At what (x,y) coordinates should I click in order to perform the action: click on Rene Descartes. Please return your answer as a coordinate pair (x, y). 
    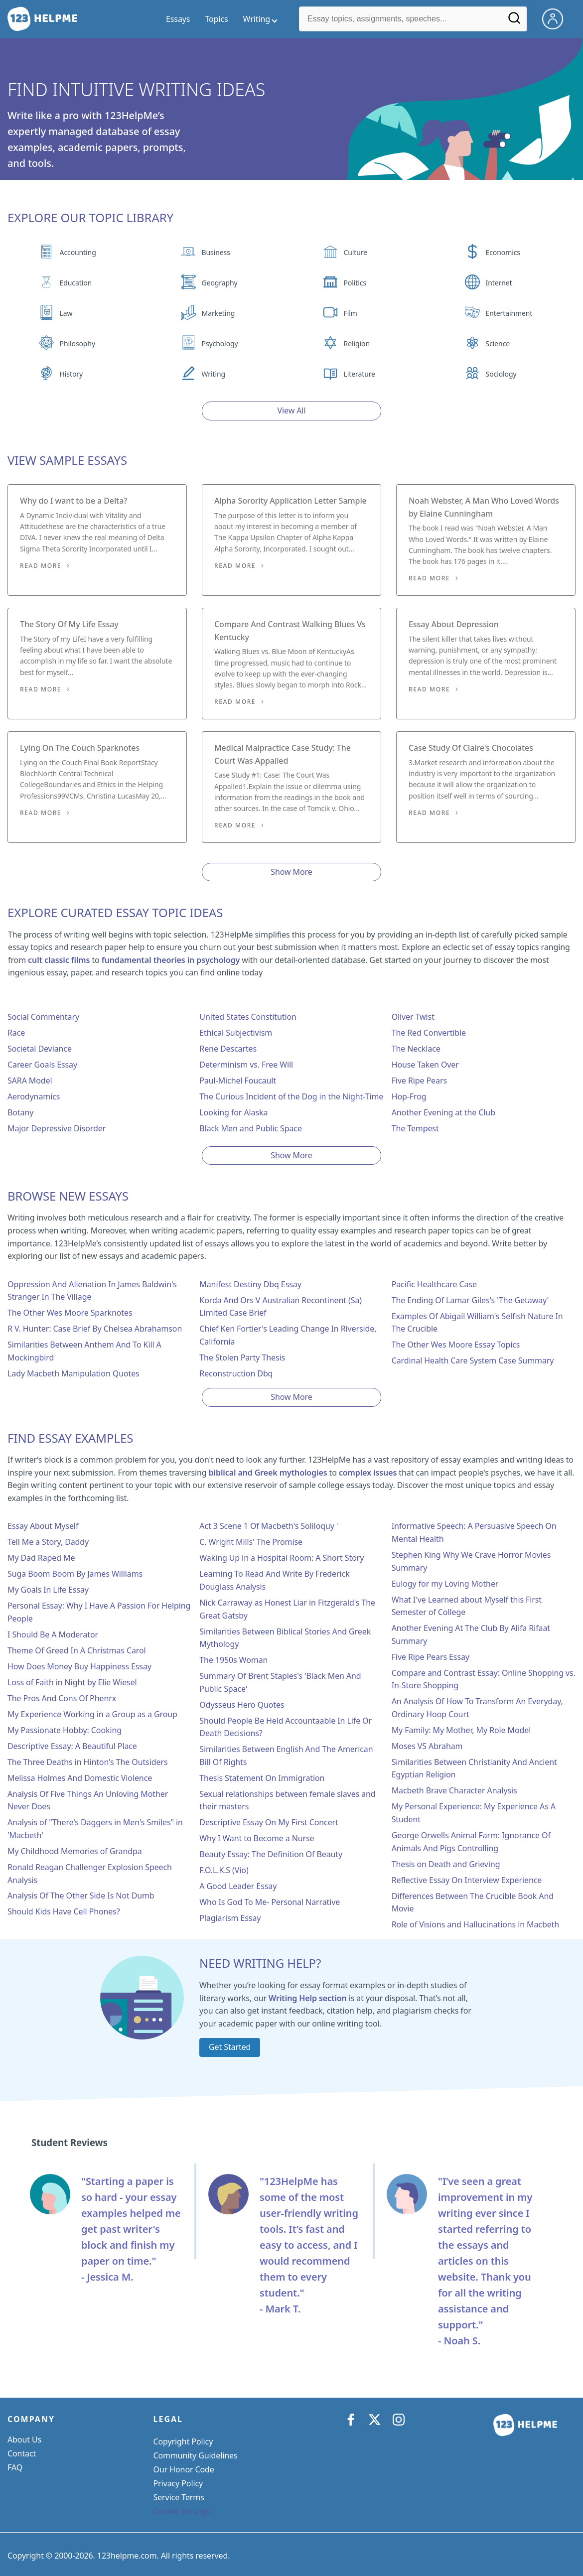
    Looking at the image, I should click on (228, 1048).